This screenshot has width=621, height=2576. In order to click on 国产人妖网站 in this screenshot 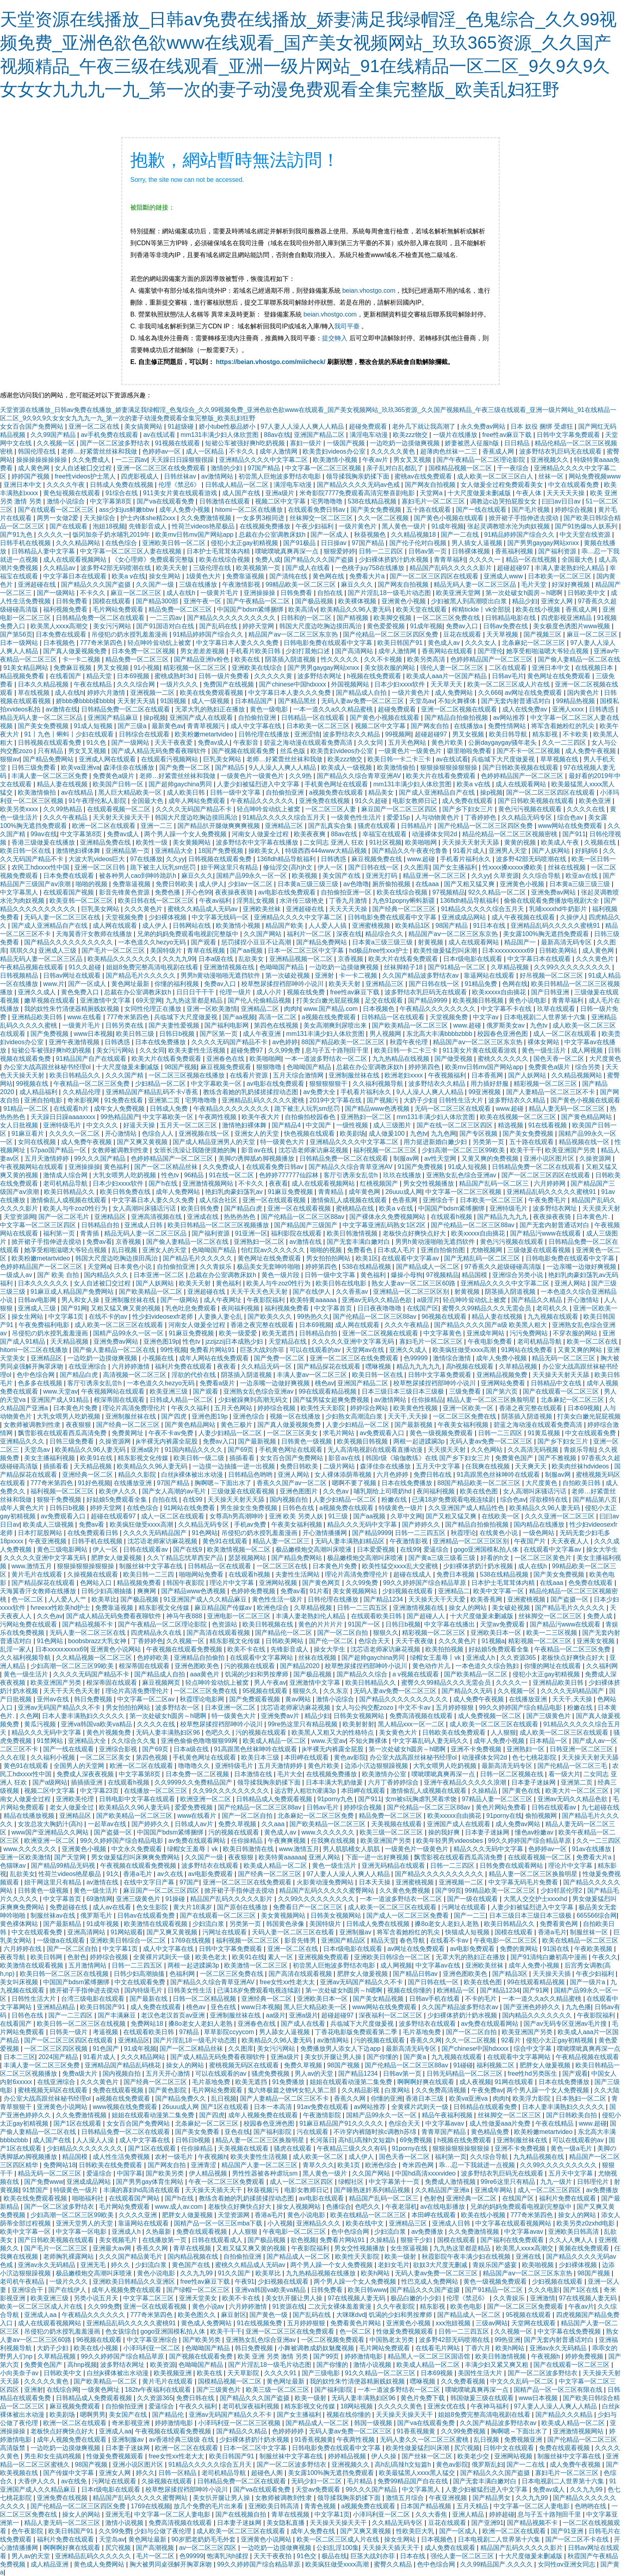, I will do `click(551, 850)`.